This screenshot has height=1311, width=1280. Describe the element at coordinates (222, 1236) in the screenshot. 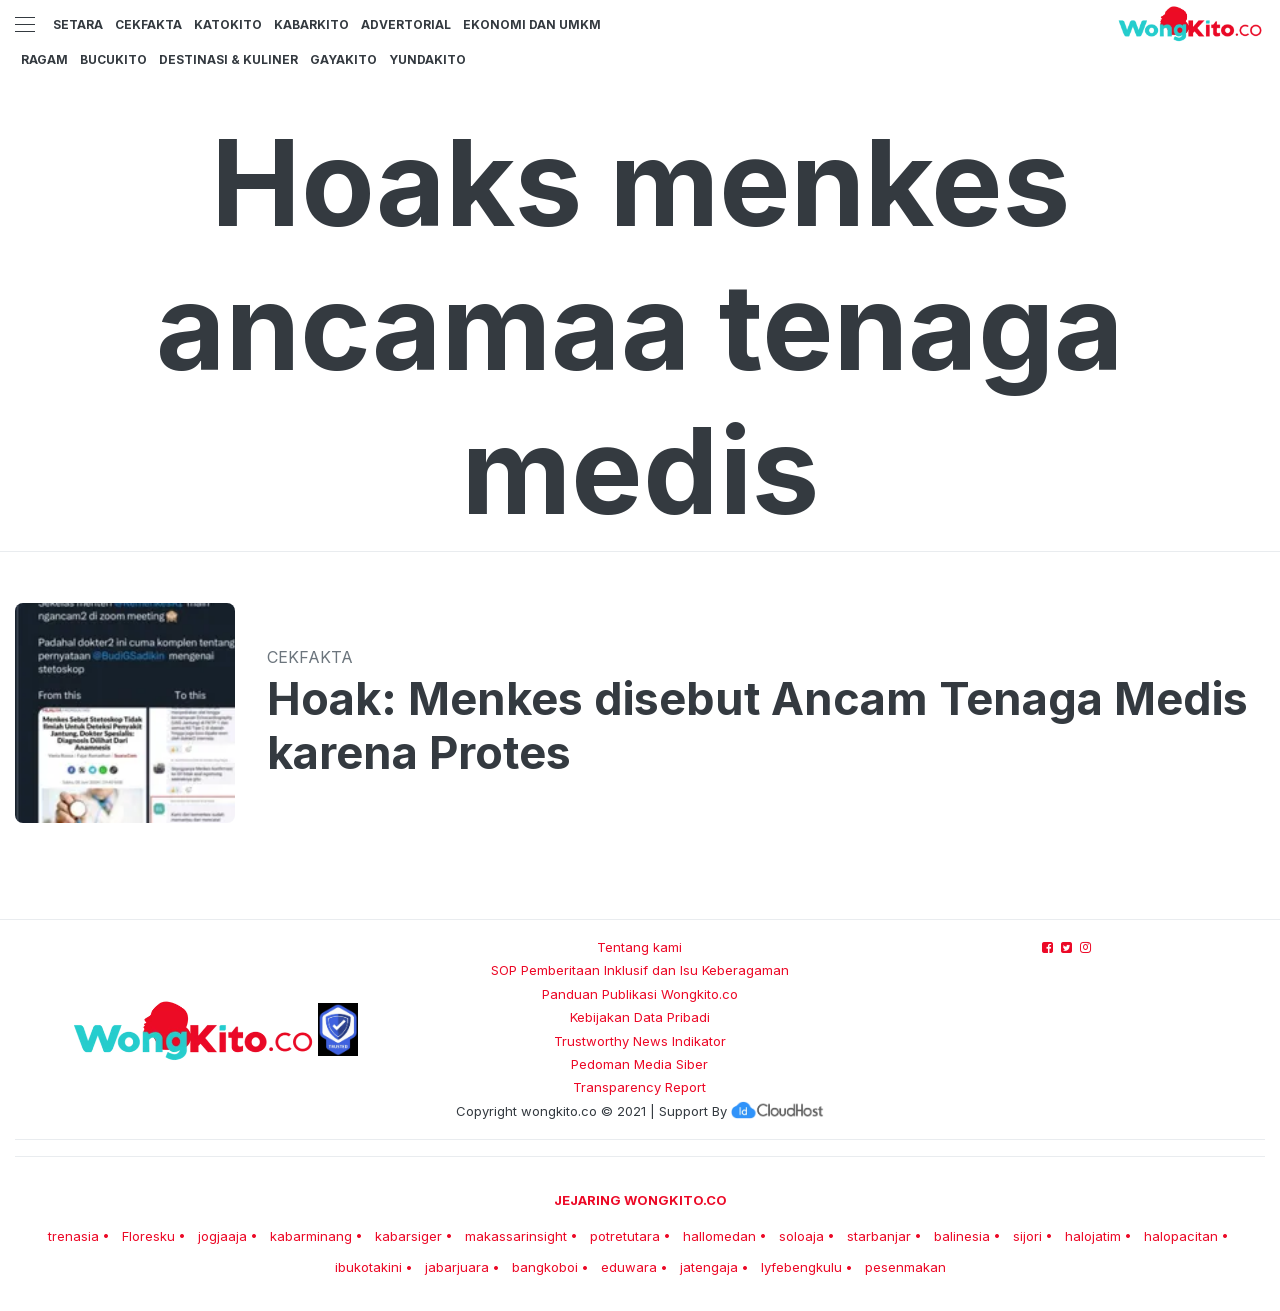

I see `jogjaaja` at that location.